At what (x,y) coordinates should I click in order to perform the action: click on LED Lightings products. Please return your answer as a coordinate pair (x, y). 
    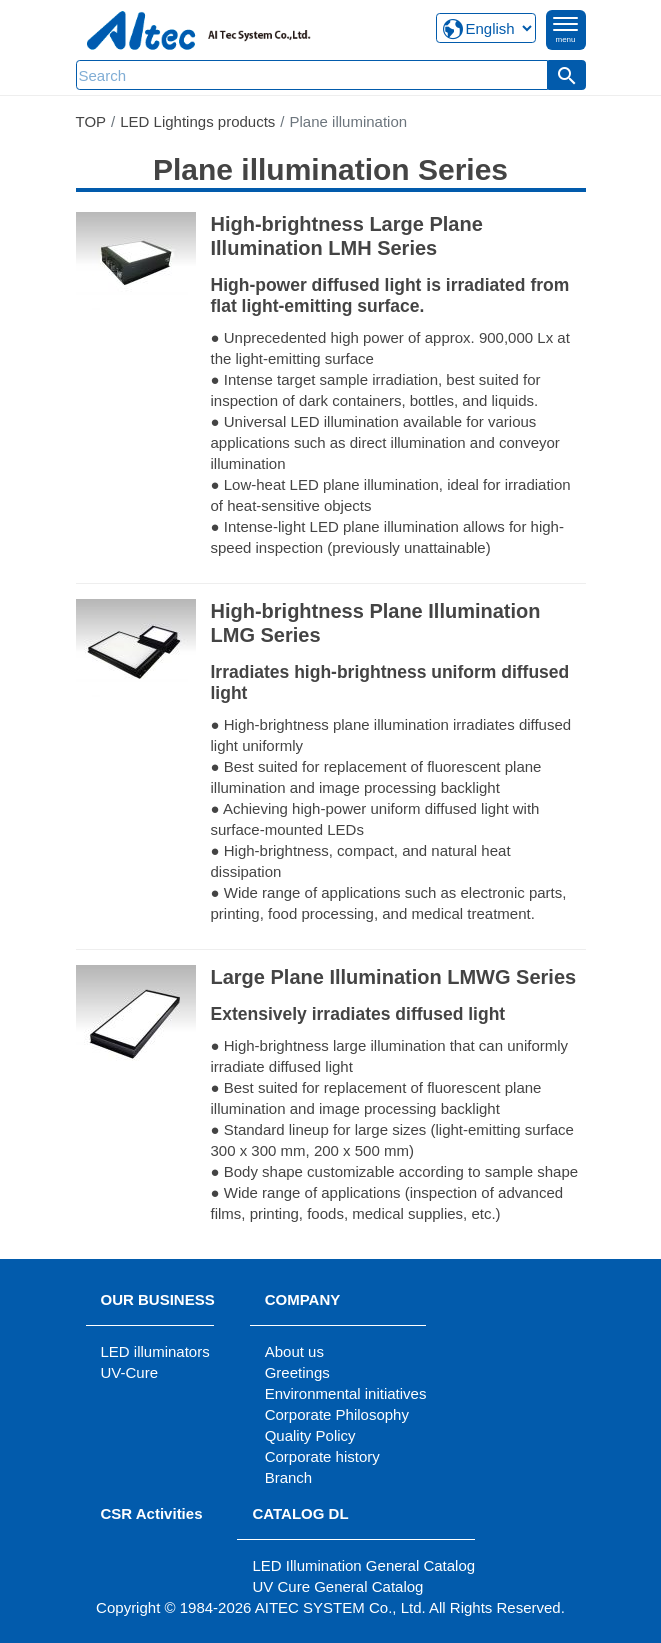
    Looking at the image, I should click on (197, 121).